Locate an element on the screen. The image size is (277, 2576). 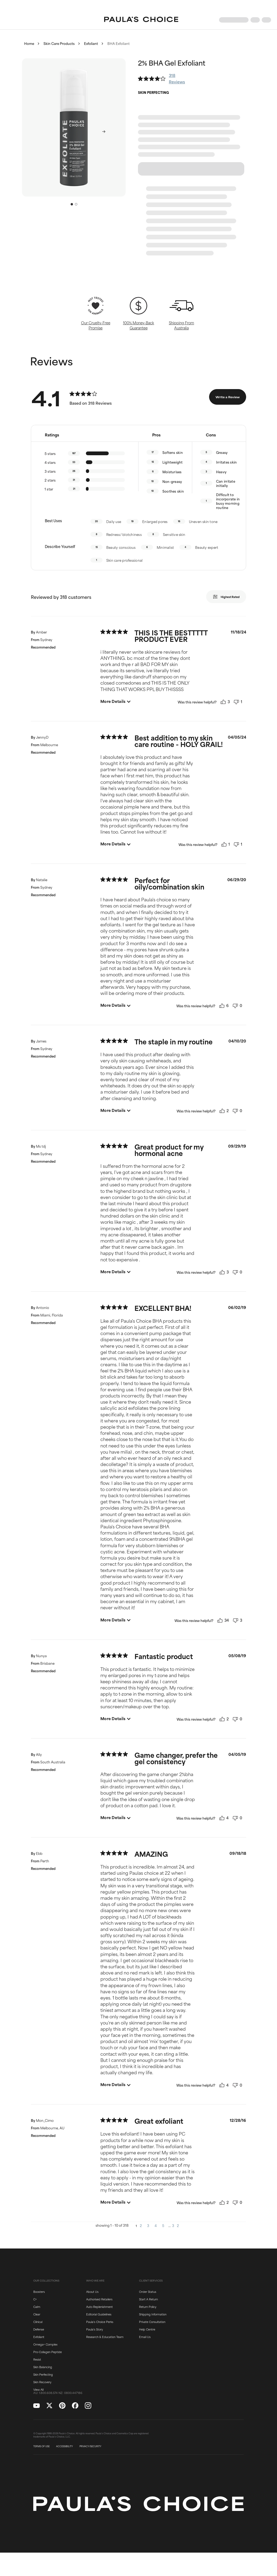
Research & Education Team is located at coordinates (104, 2337).